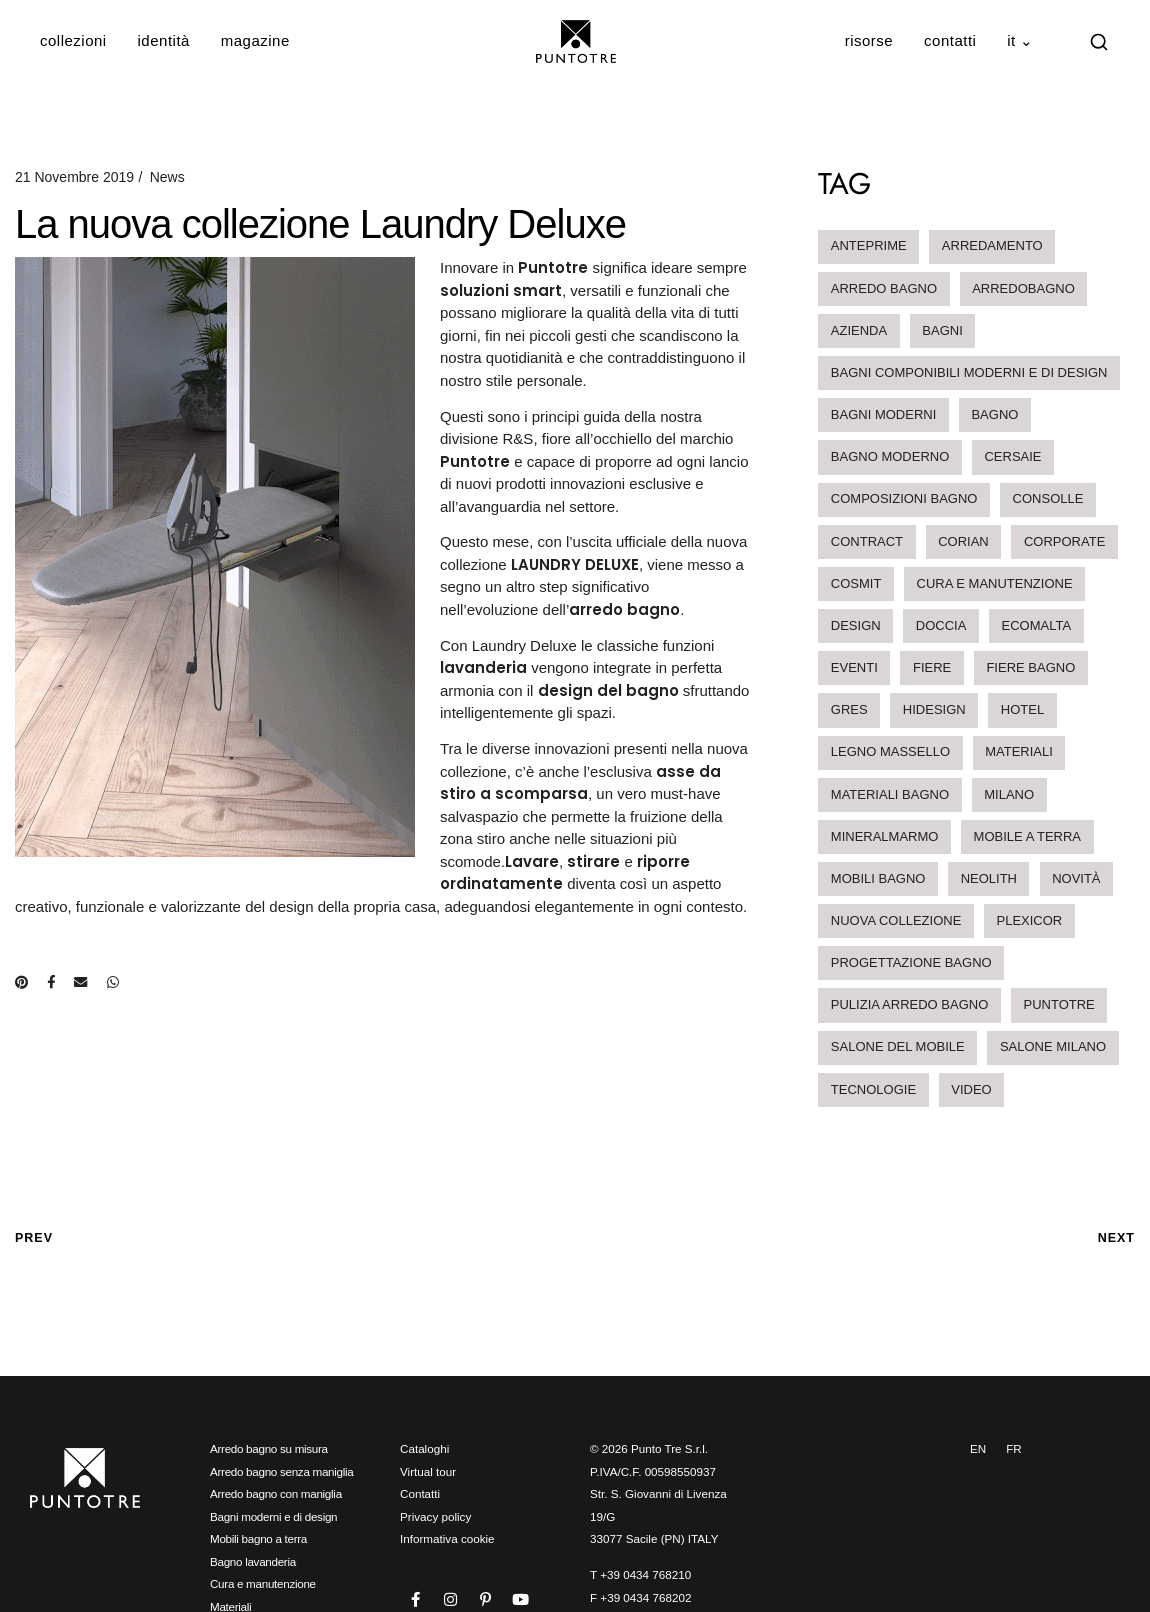 The width and height of the screenshot is (1150, 1612). Describe the element at coordinates (878, 878) in the screenshot. I see `mobili bagno [mobili bagno (4 elementi)]` at that location.